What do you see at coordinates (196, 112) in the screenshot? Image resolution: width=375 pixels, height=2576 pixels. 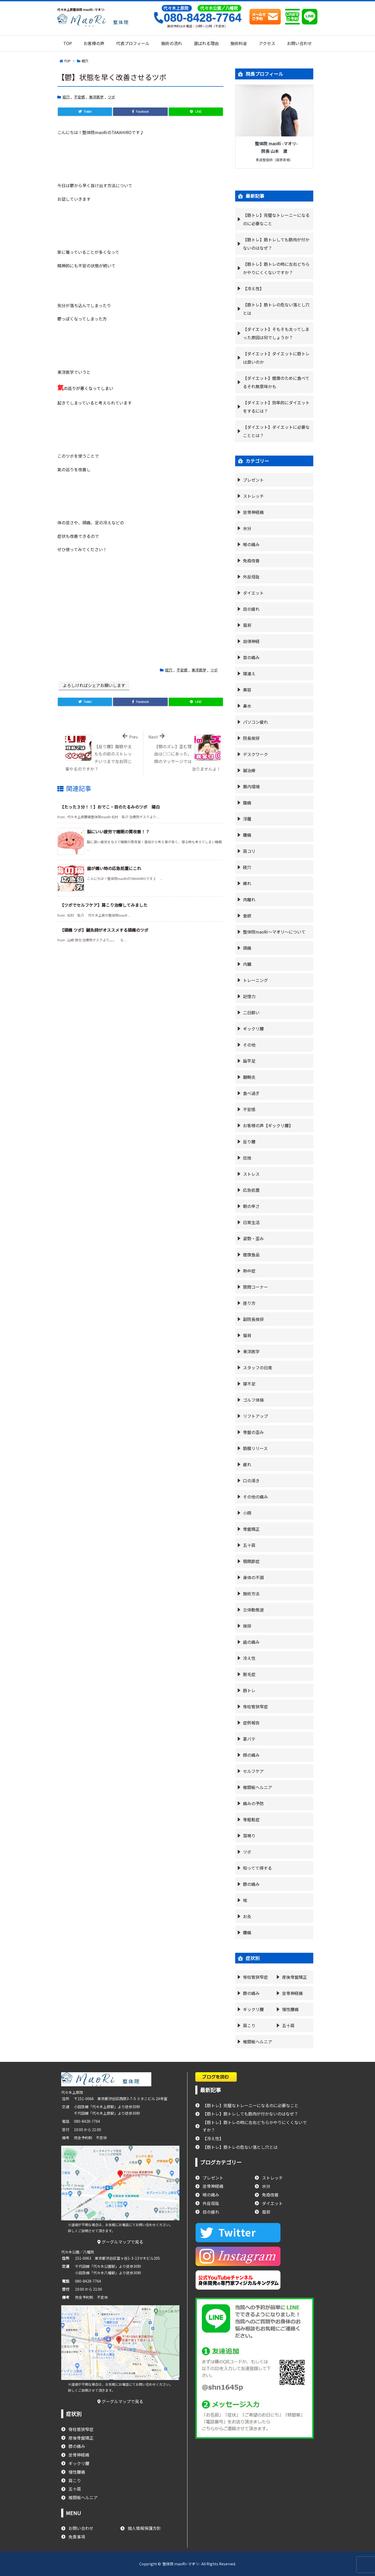 I see `[LINE]` at bounding box center [196, 112].